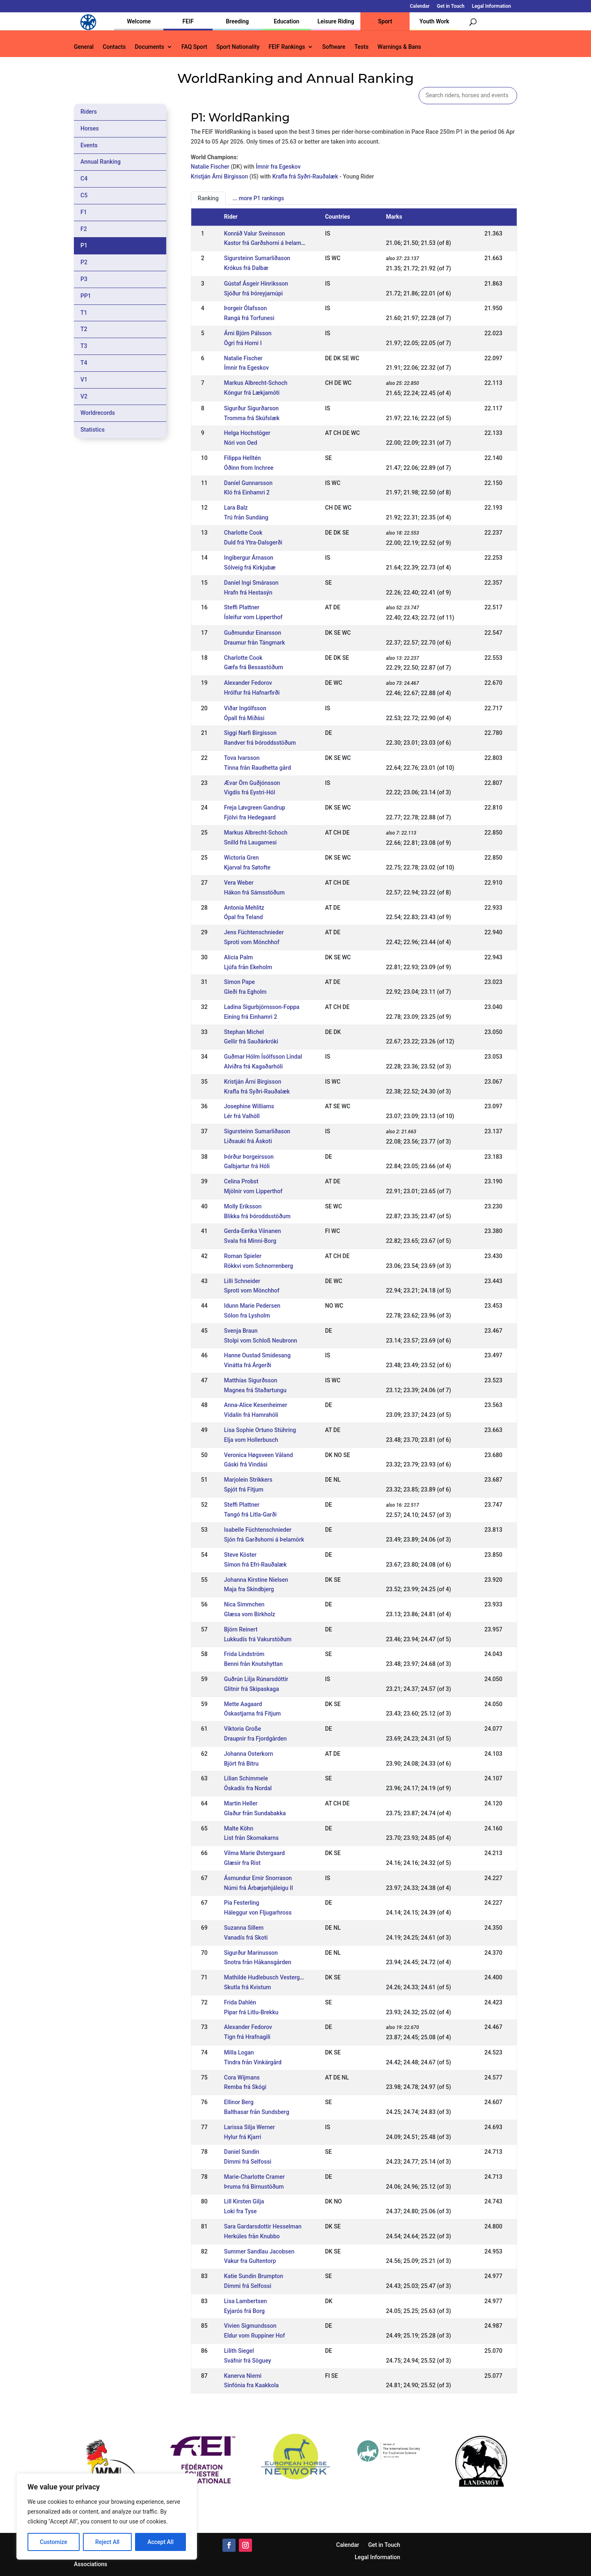 The width and height of the screenshot is (591, 2576). I want to click on Marie-Charlotte Cramer, so click(254, 2176).